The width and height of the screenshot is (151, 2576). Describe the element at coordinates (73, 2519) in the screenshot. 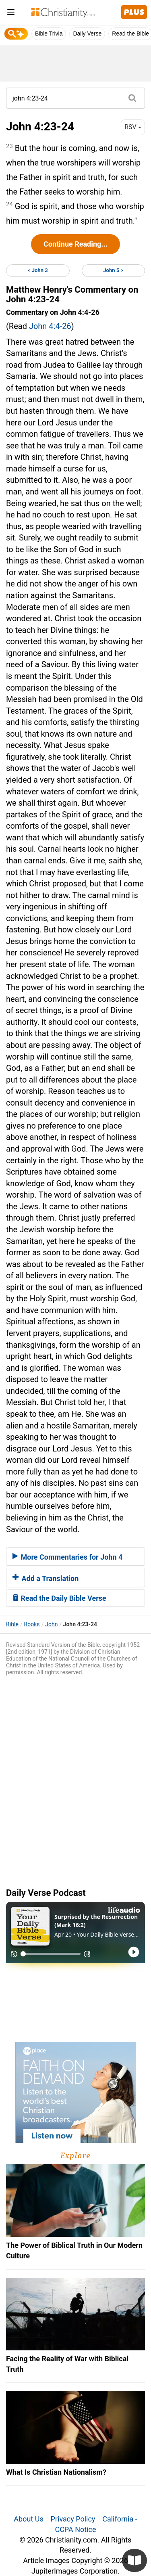

I see `Privacy Policy` at that location.